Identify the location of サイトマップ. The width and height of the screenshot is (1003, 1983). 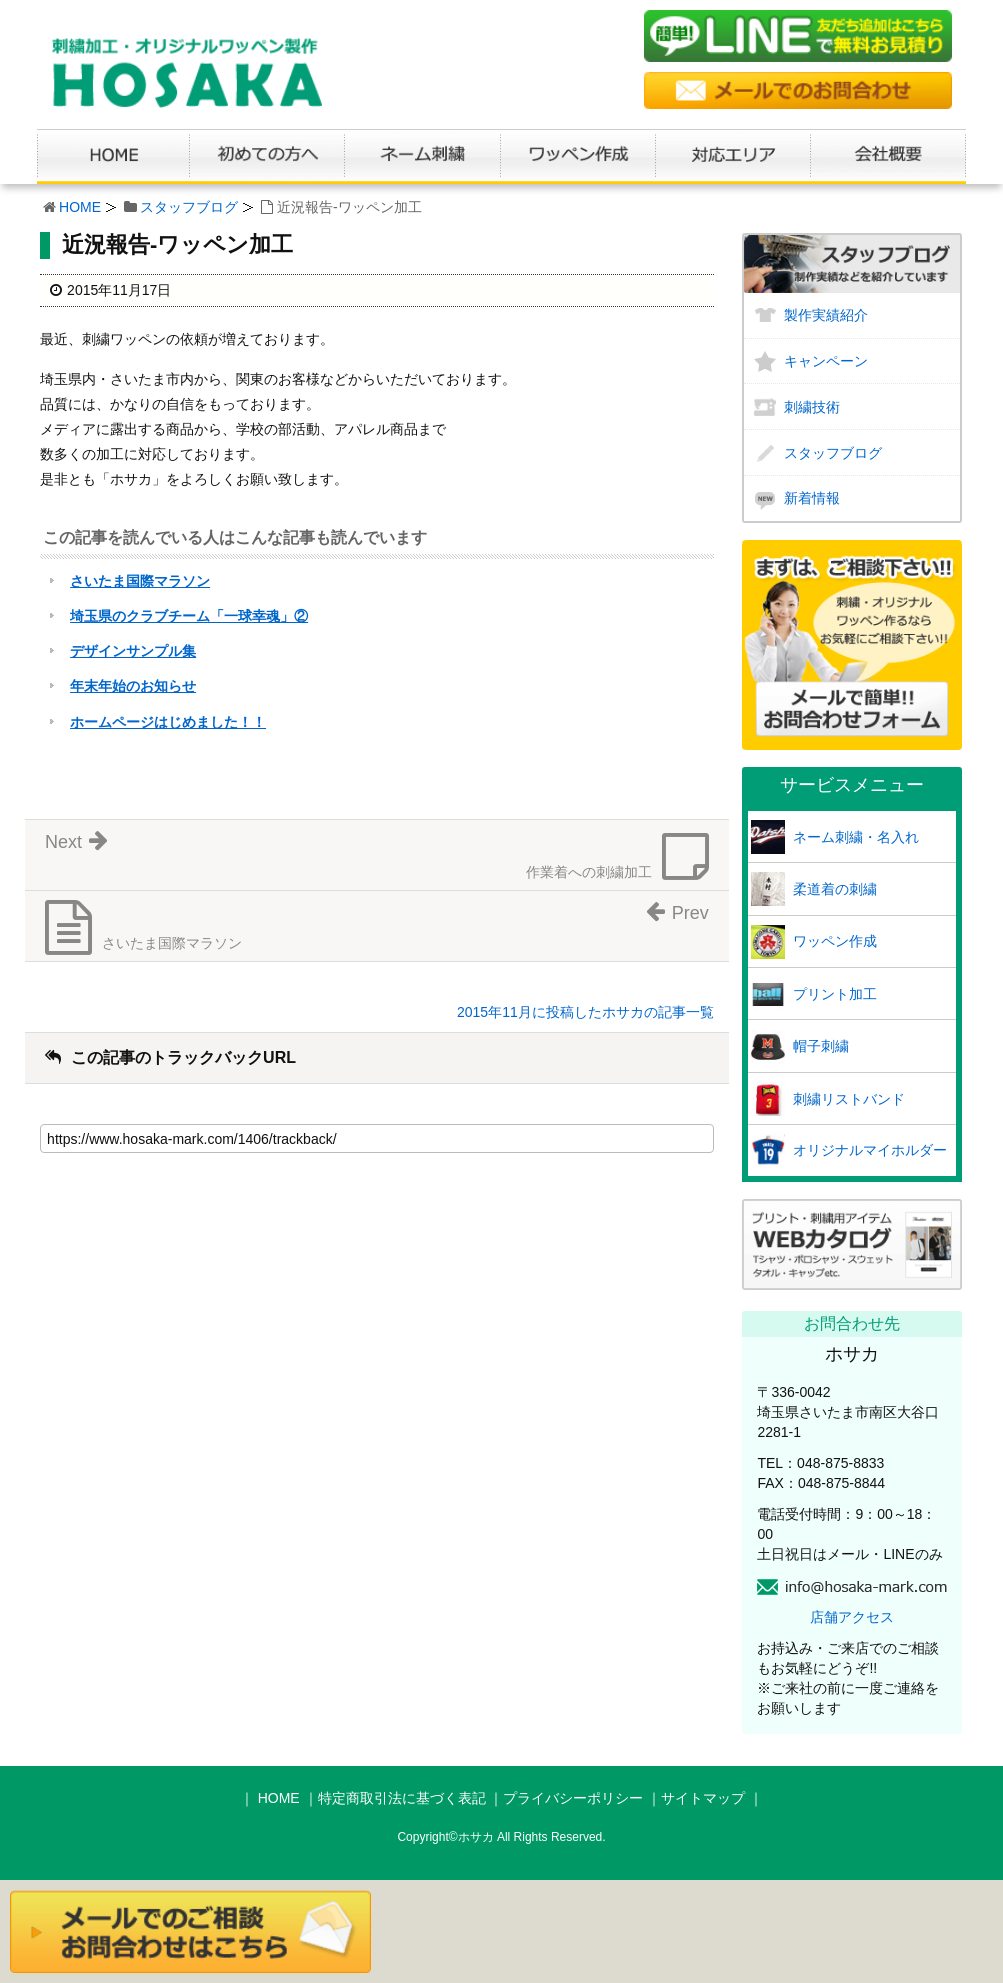
(703, 1798).